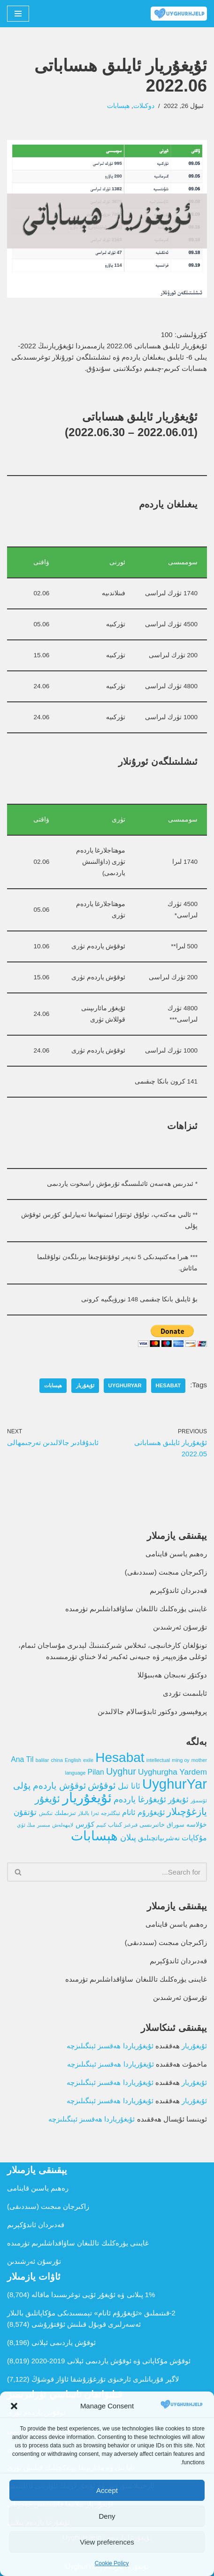 The height and width of the screenshot is (2576, 214). What do you see at coordinates (49, 1785) in the screenshot?
I see `ئوقۇش ياردەم پۇلى [ئوقۇش ياردەم پۇلى (12 تۈر)]` at bounding box center [49, 1785].